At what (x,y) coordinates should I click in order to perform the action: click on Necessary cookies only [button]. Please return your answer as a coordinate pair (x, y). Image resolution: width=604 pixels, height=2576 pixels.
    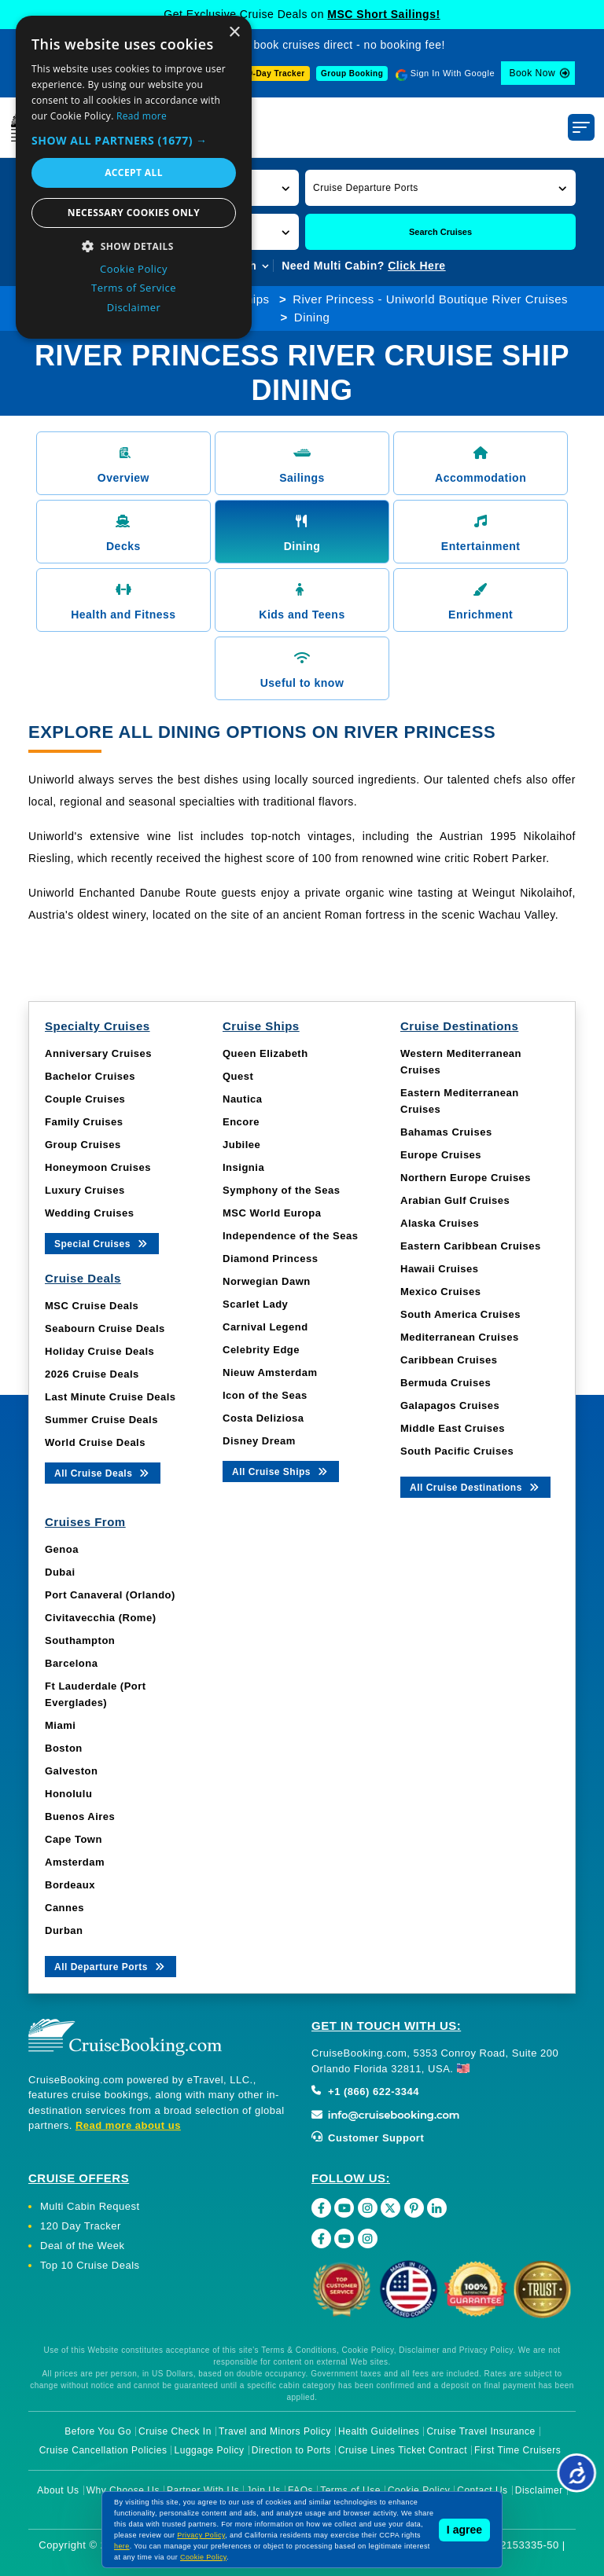
    Looking at the image, I should click on (134, 212).